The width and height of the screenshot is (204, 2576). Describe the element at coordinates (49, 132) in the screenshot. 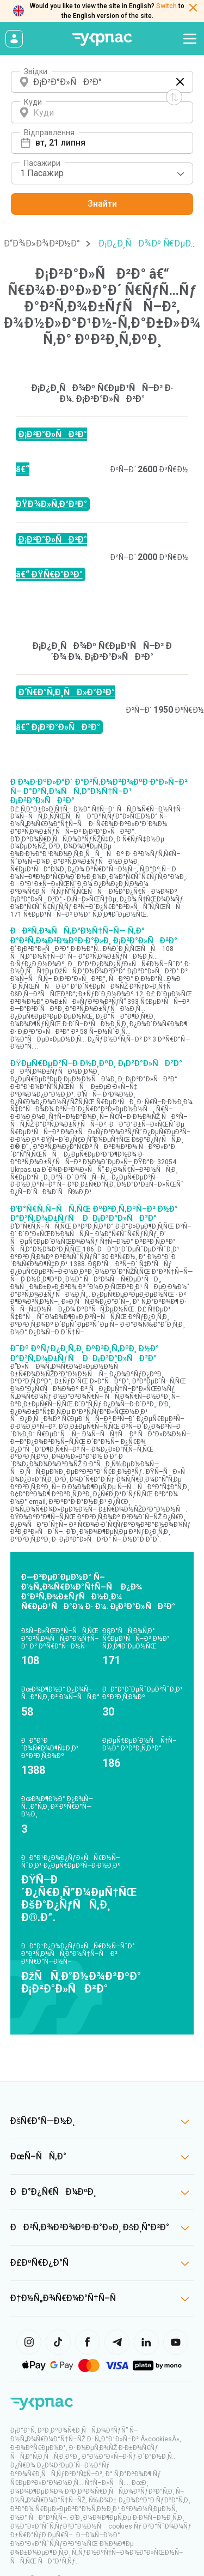

I see `Відправлення` at that location.